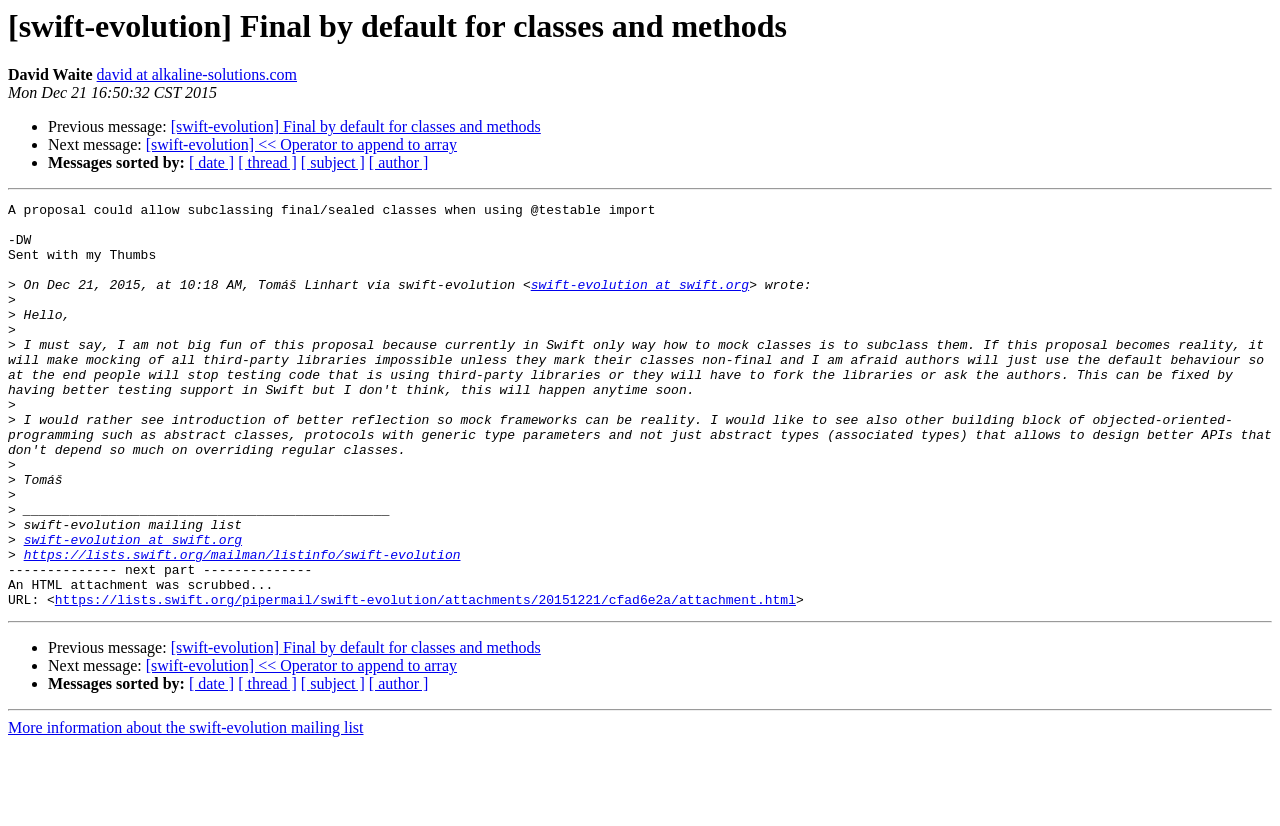 The width and height of the screenshot is (1280, 826). What do you see at coordinates (197, 74) in the screenshot?
I see `david at alkaline-solutions.com` at bounding box center [197, 74].